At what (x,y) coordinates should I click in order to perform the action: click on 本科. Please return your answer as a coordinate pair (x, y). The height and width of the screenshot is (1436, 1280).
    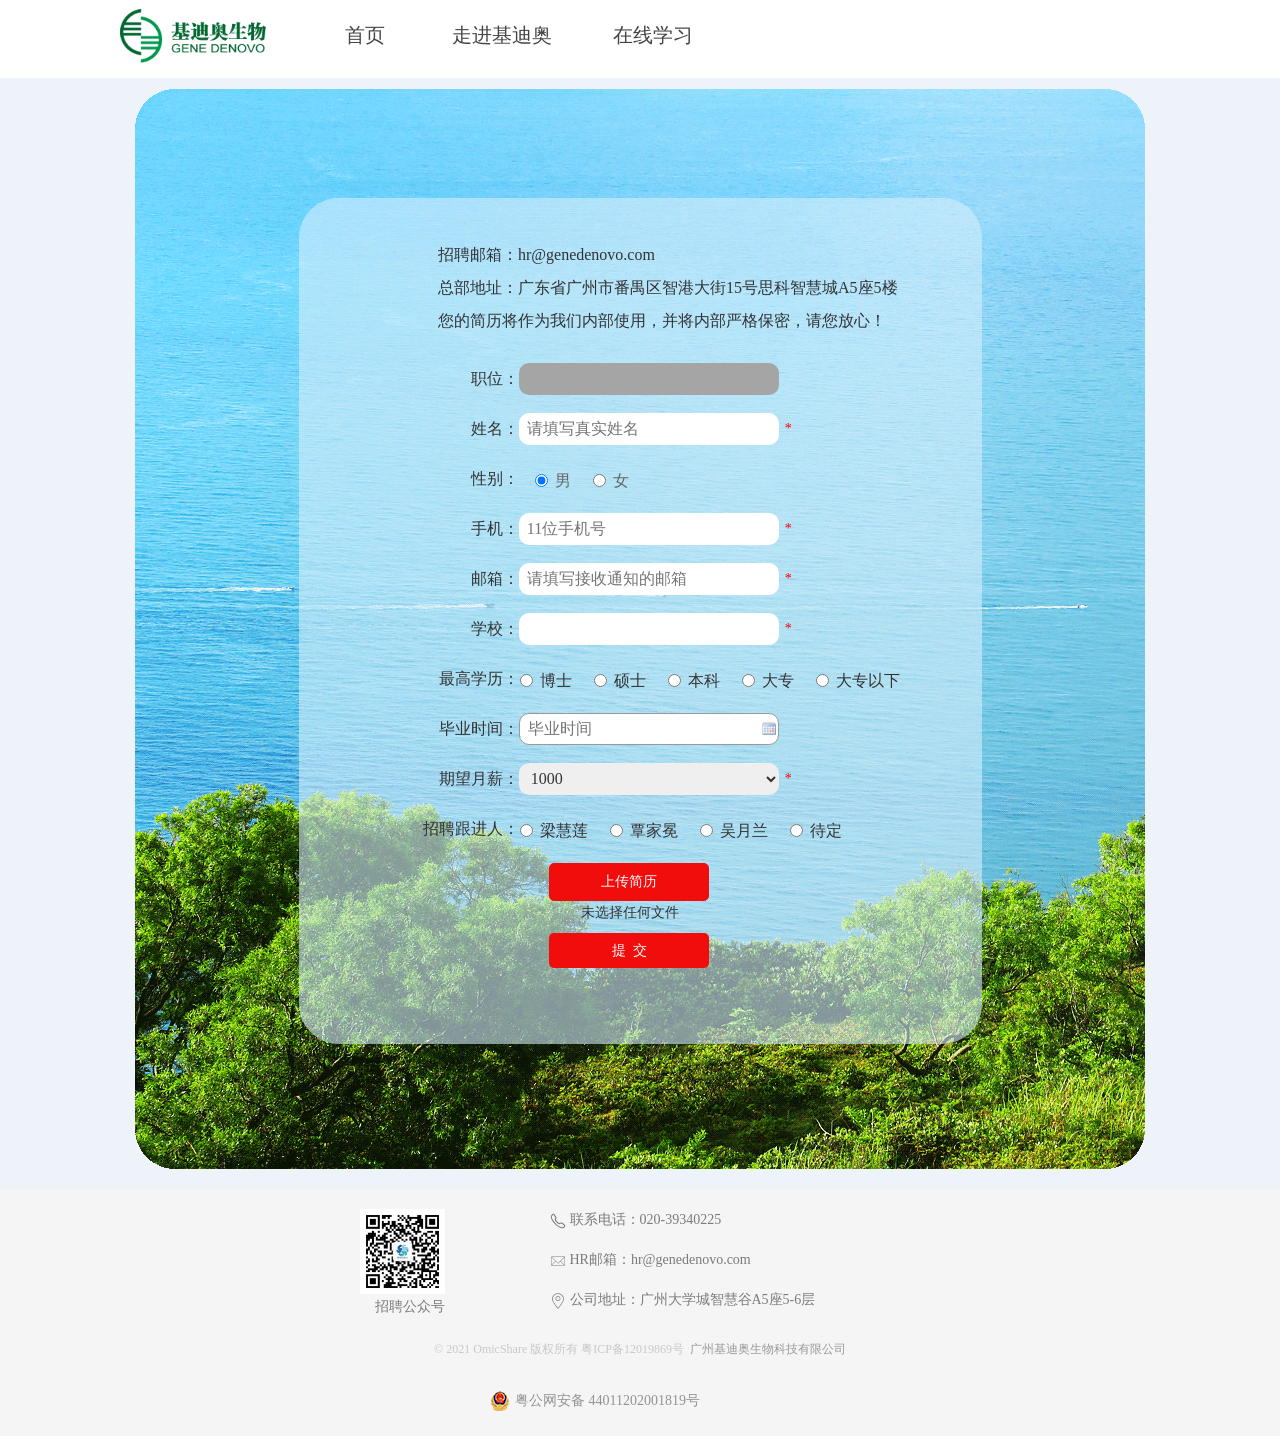
    Looking at the image, I should click on (694, 680).